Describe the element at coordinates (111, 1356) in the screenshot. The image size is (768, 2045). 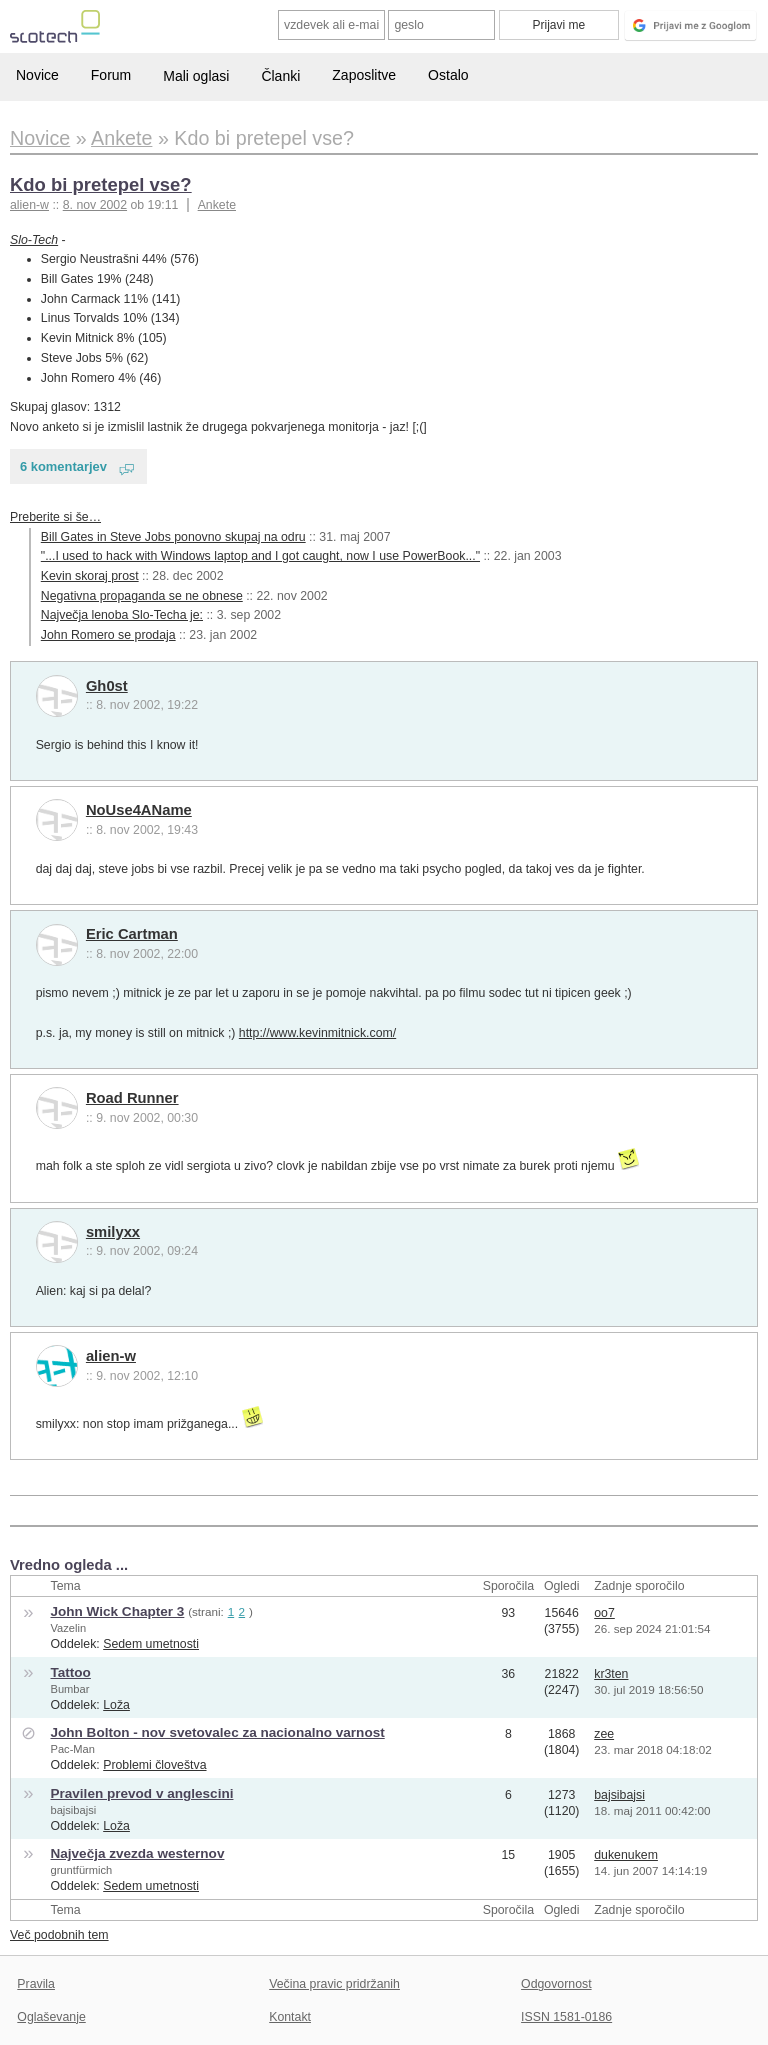
I see `alien-w` at that location.